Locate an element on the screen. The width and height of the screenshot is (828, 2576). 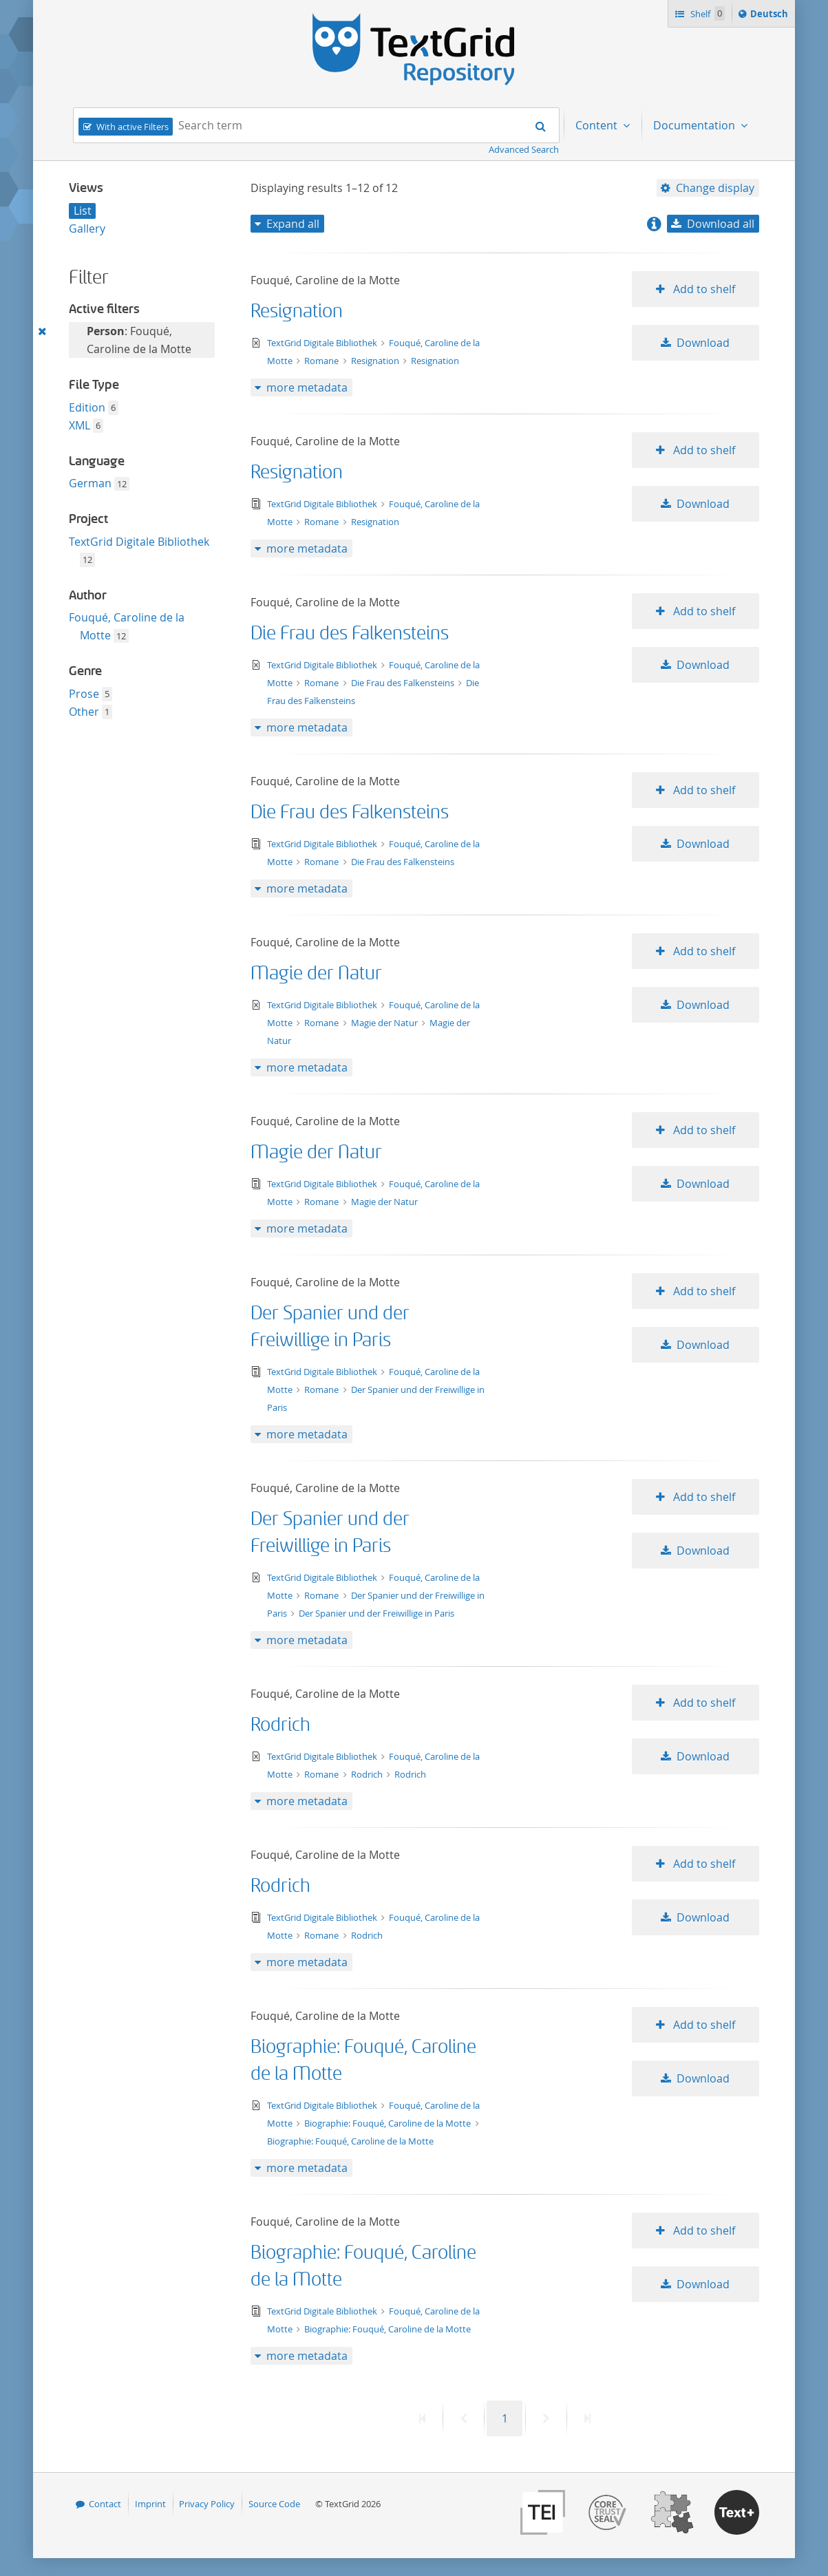
Expand all is located at coordinates (292, 223).